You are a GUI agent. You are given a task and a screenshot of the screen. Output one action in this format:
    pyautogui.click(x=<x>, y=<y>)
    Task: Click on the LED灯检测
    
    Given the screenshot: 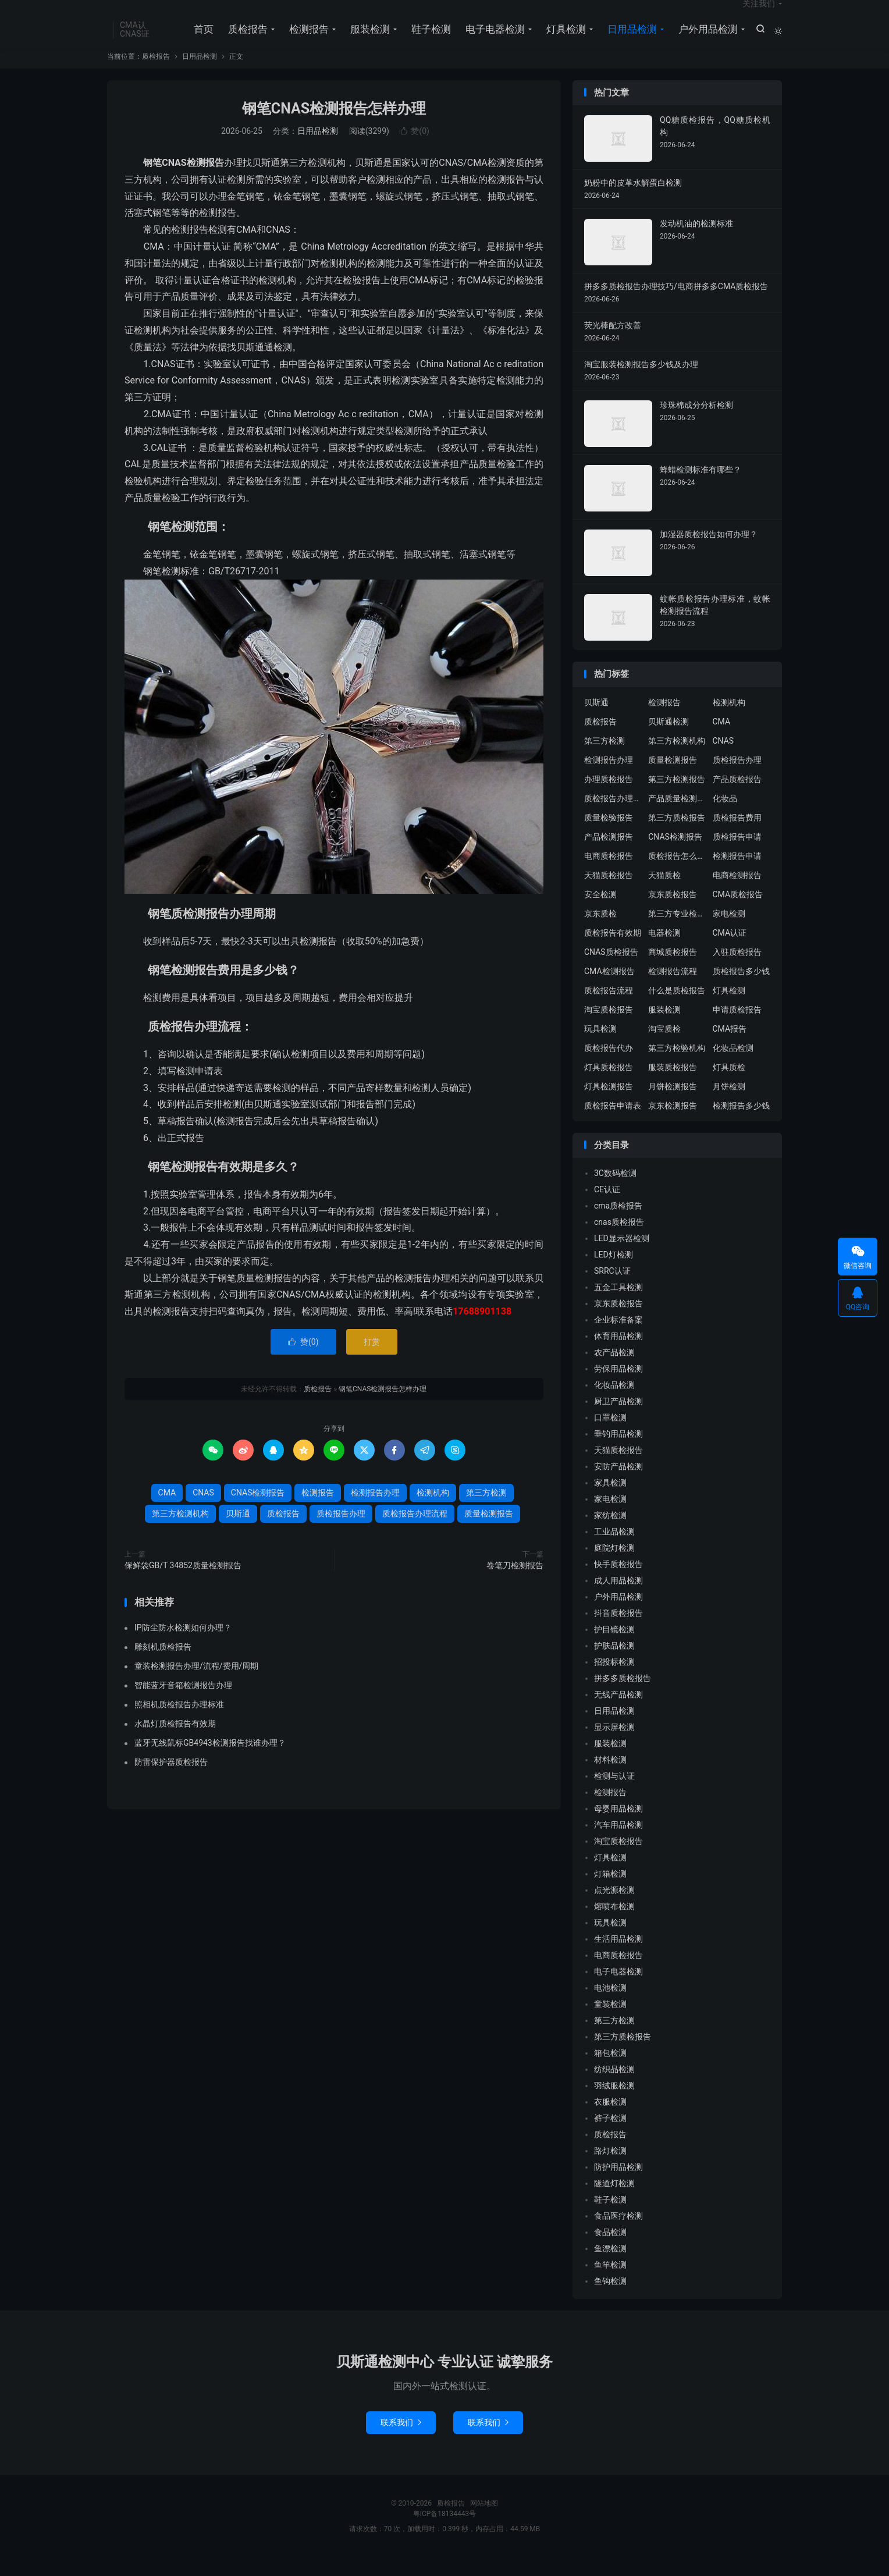 What is the action you would take?
    pyautogui.click(x=613, y=1273)
    